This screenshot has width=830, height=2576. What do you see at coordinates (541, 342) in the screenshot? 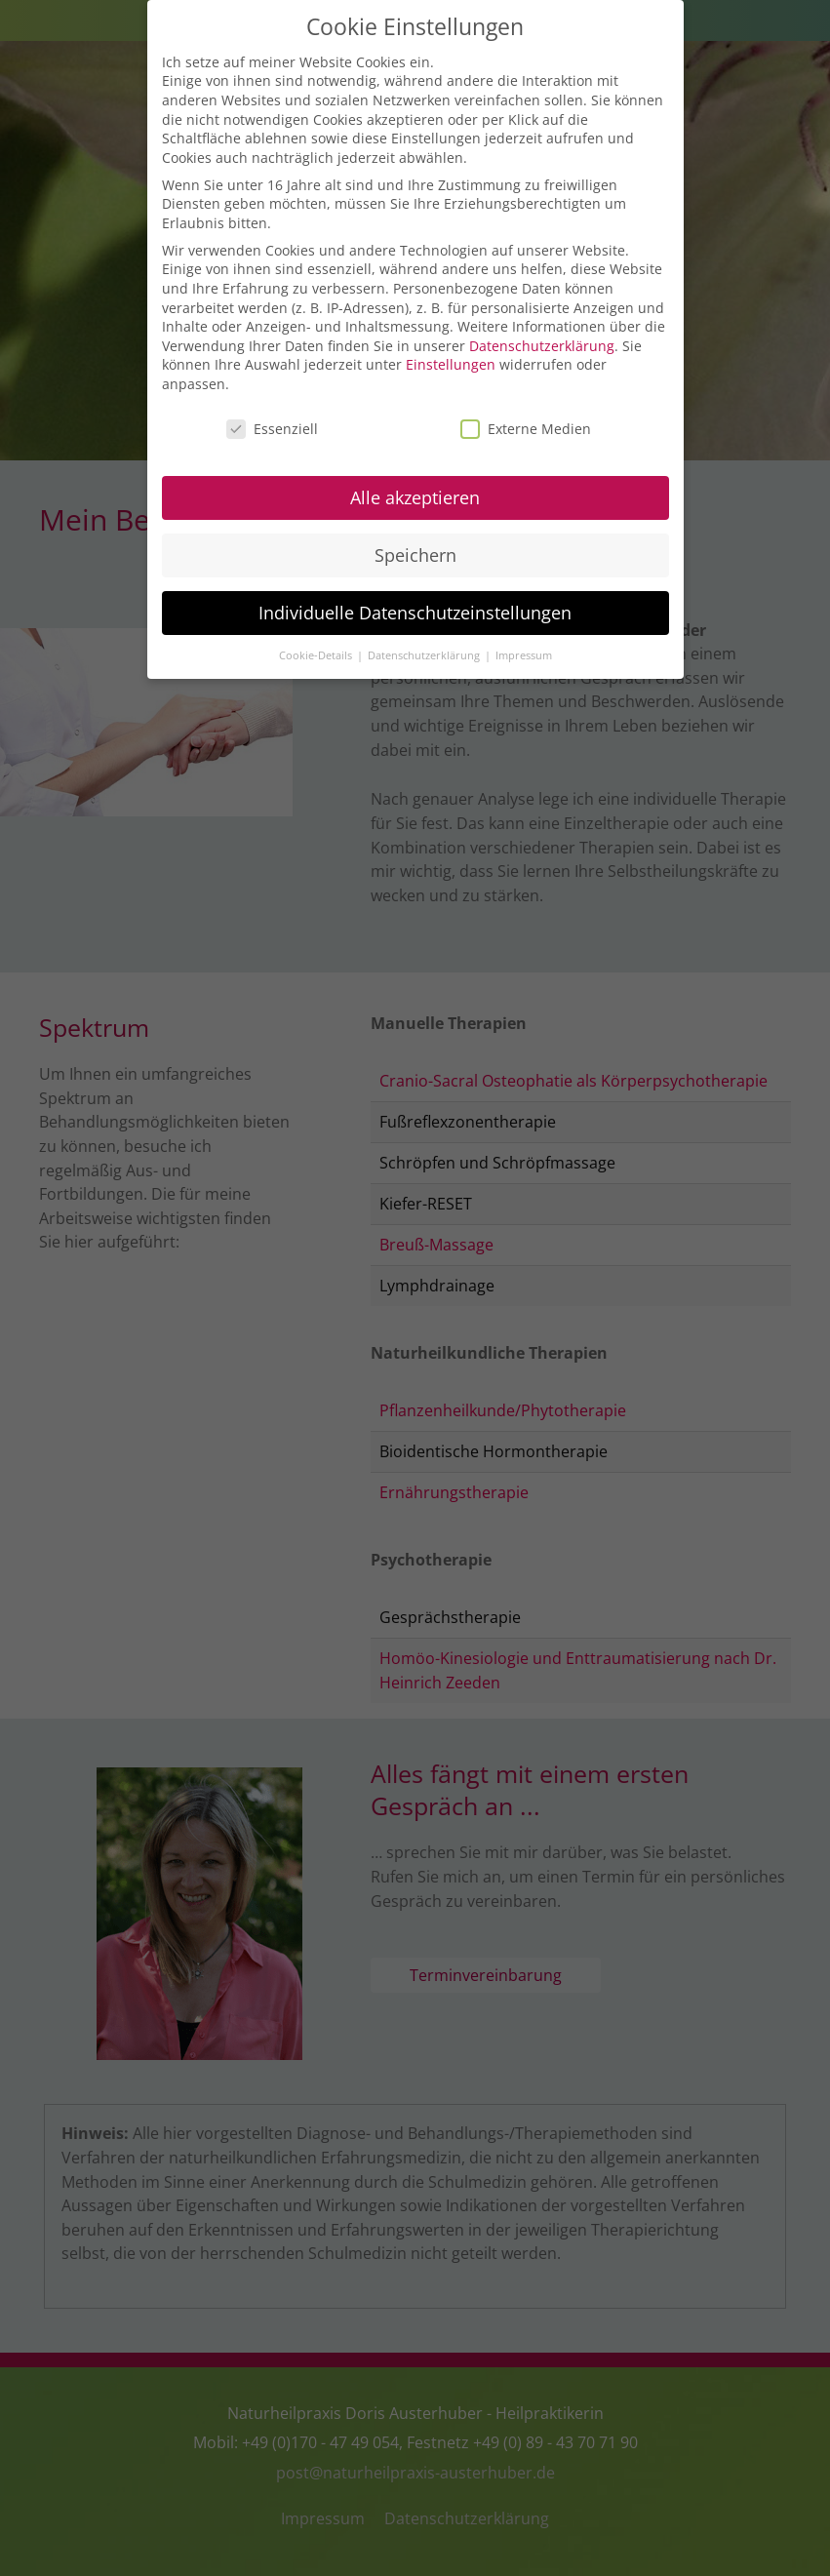
I see `Datenschutzerklärung` at bounding box center [541, 342].